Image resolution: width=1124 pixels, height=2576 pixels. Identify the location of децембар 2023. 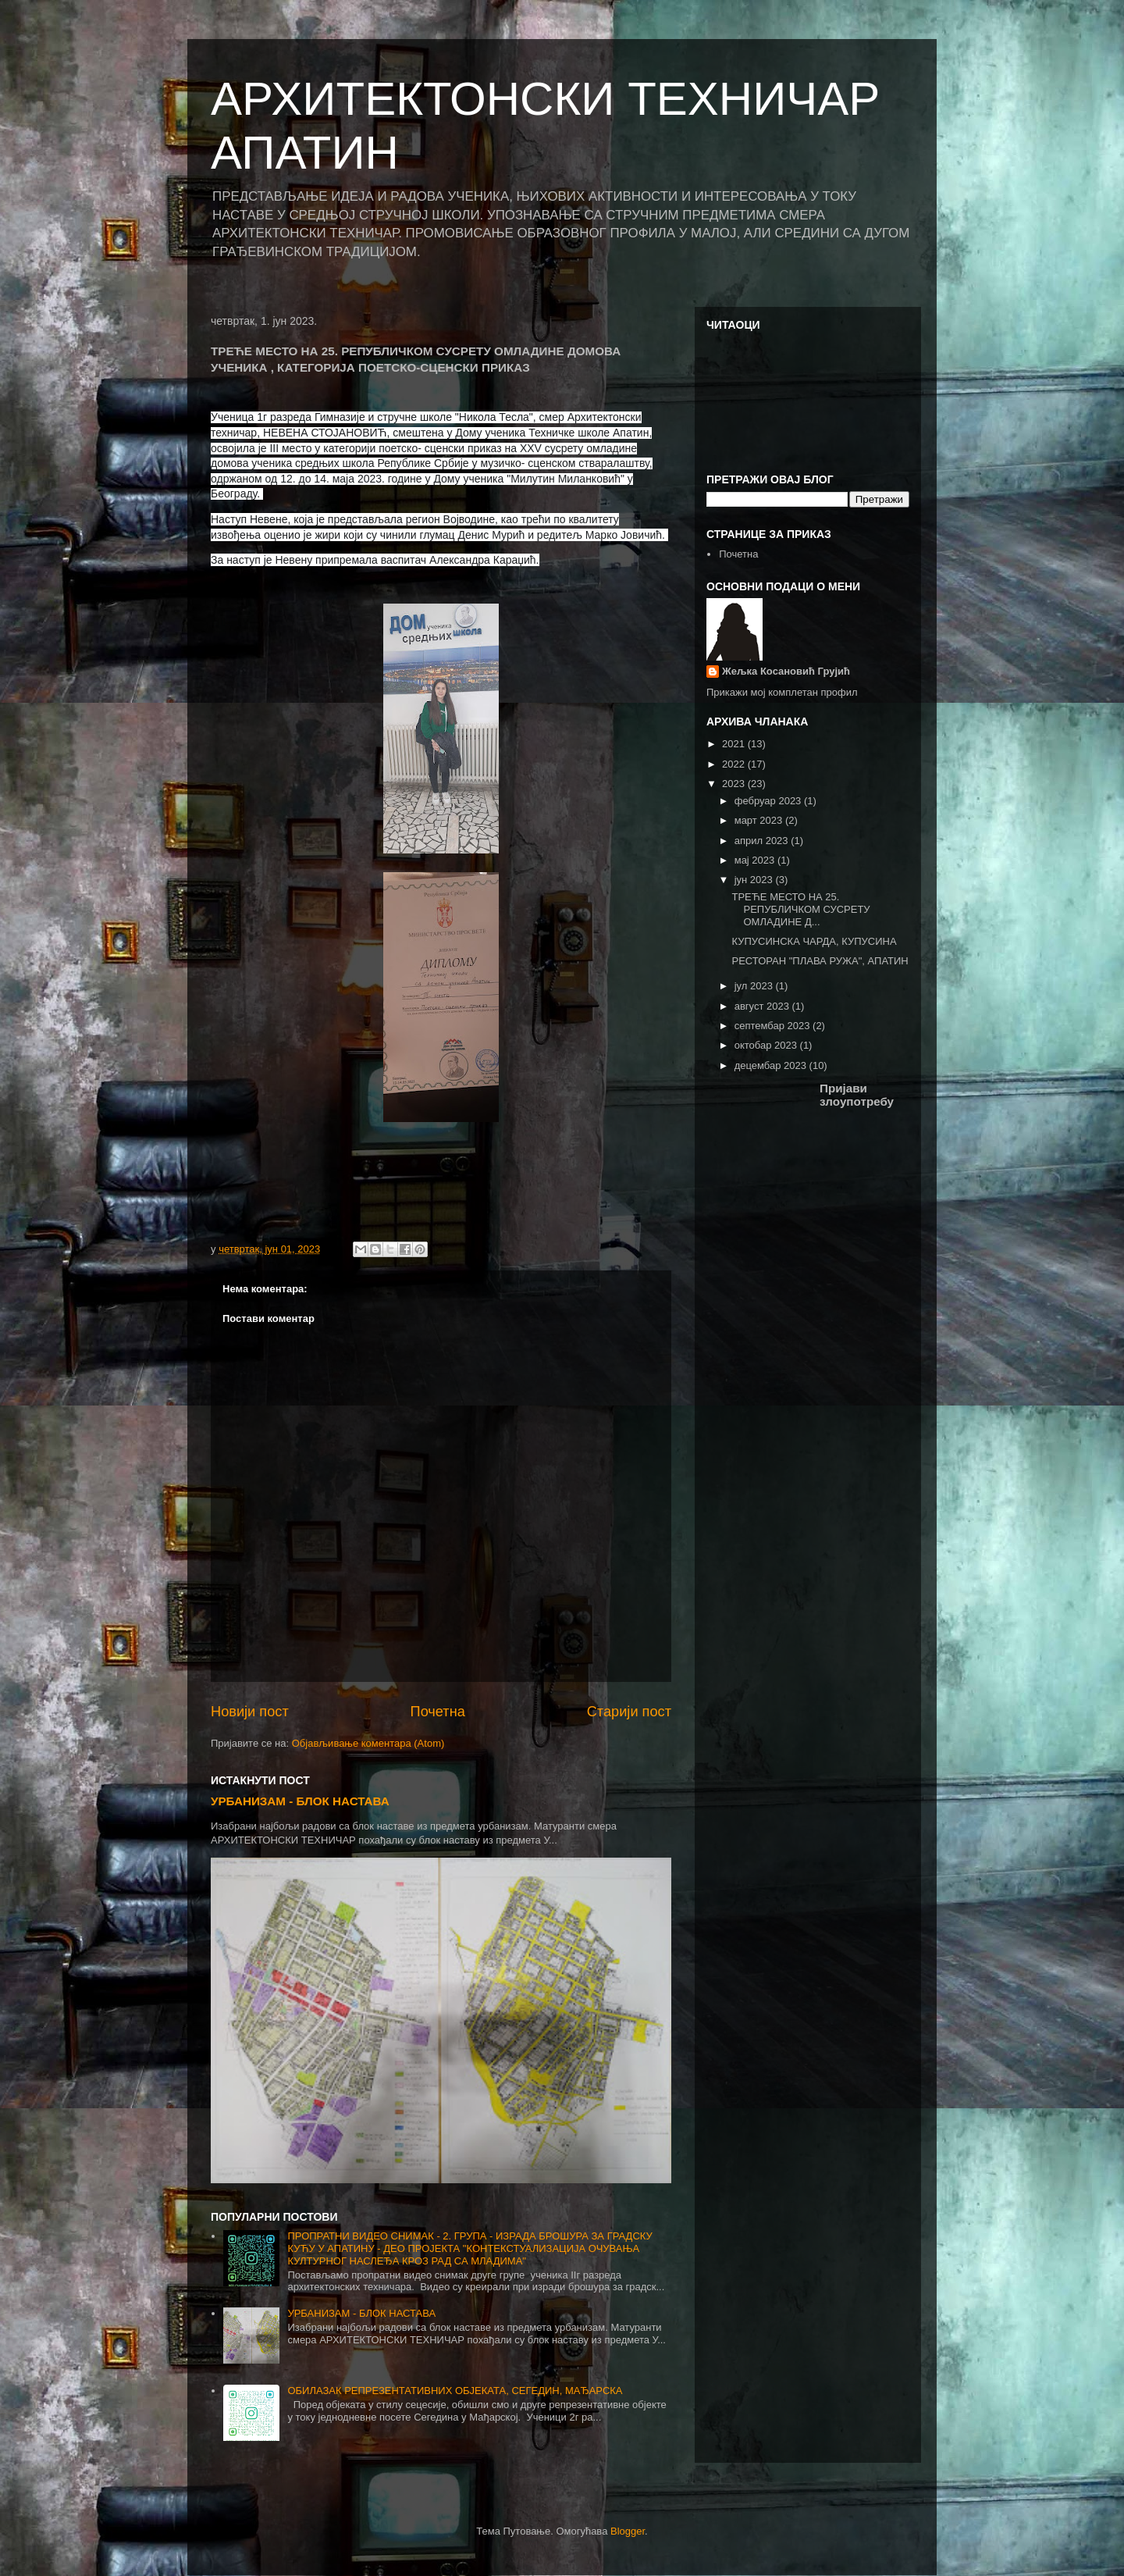
(772, 1065).